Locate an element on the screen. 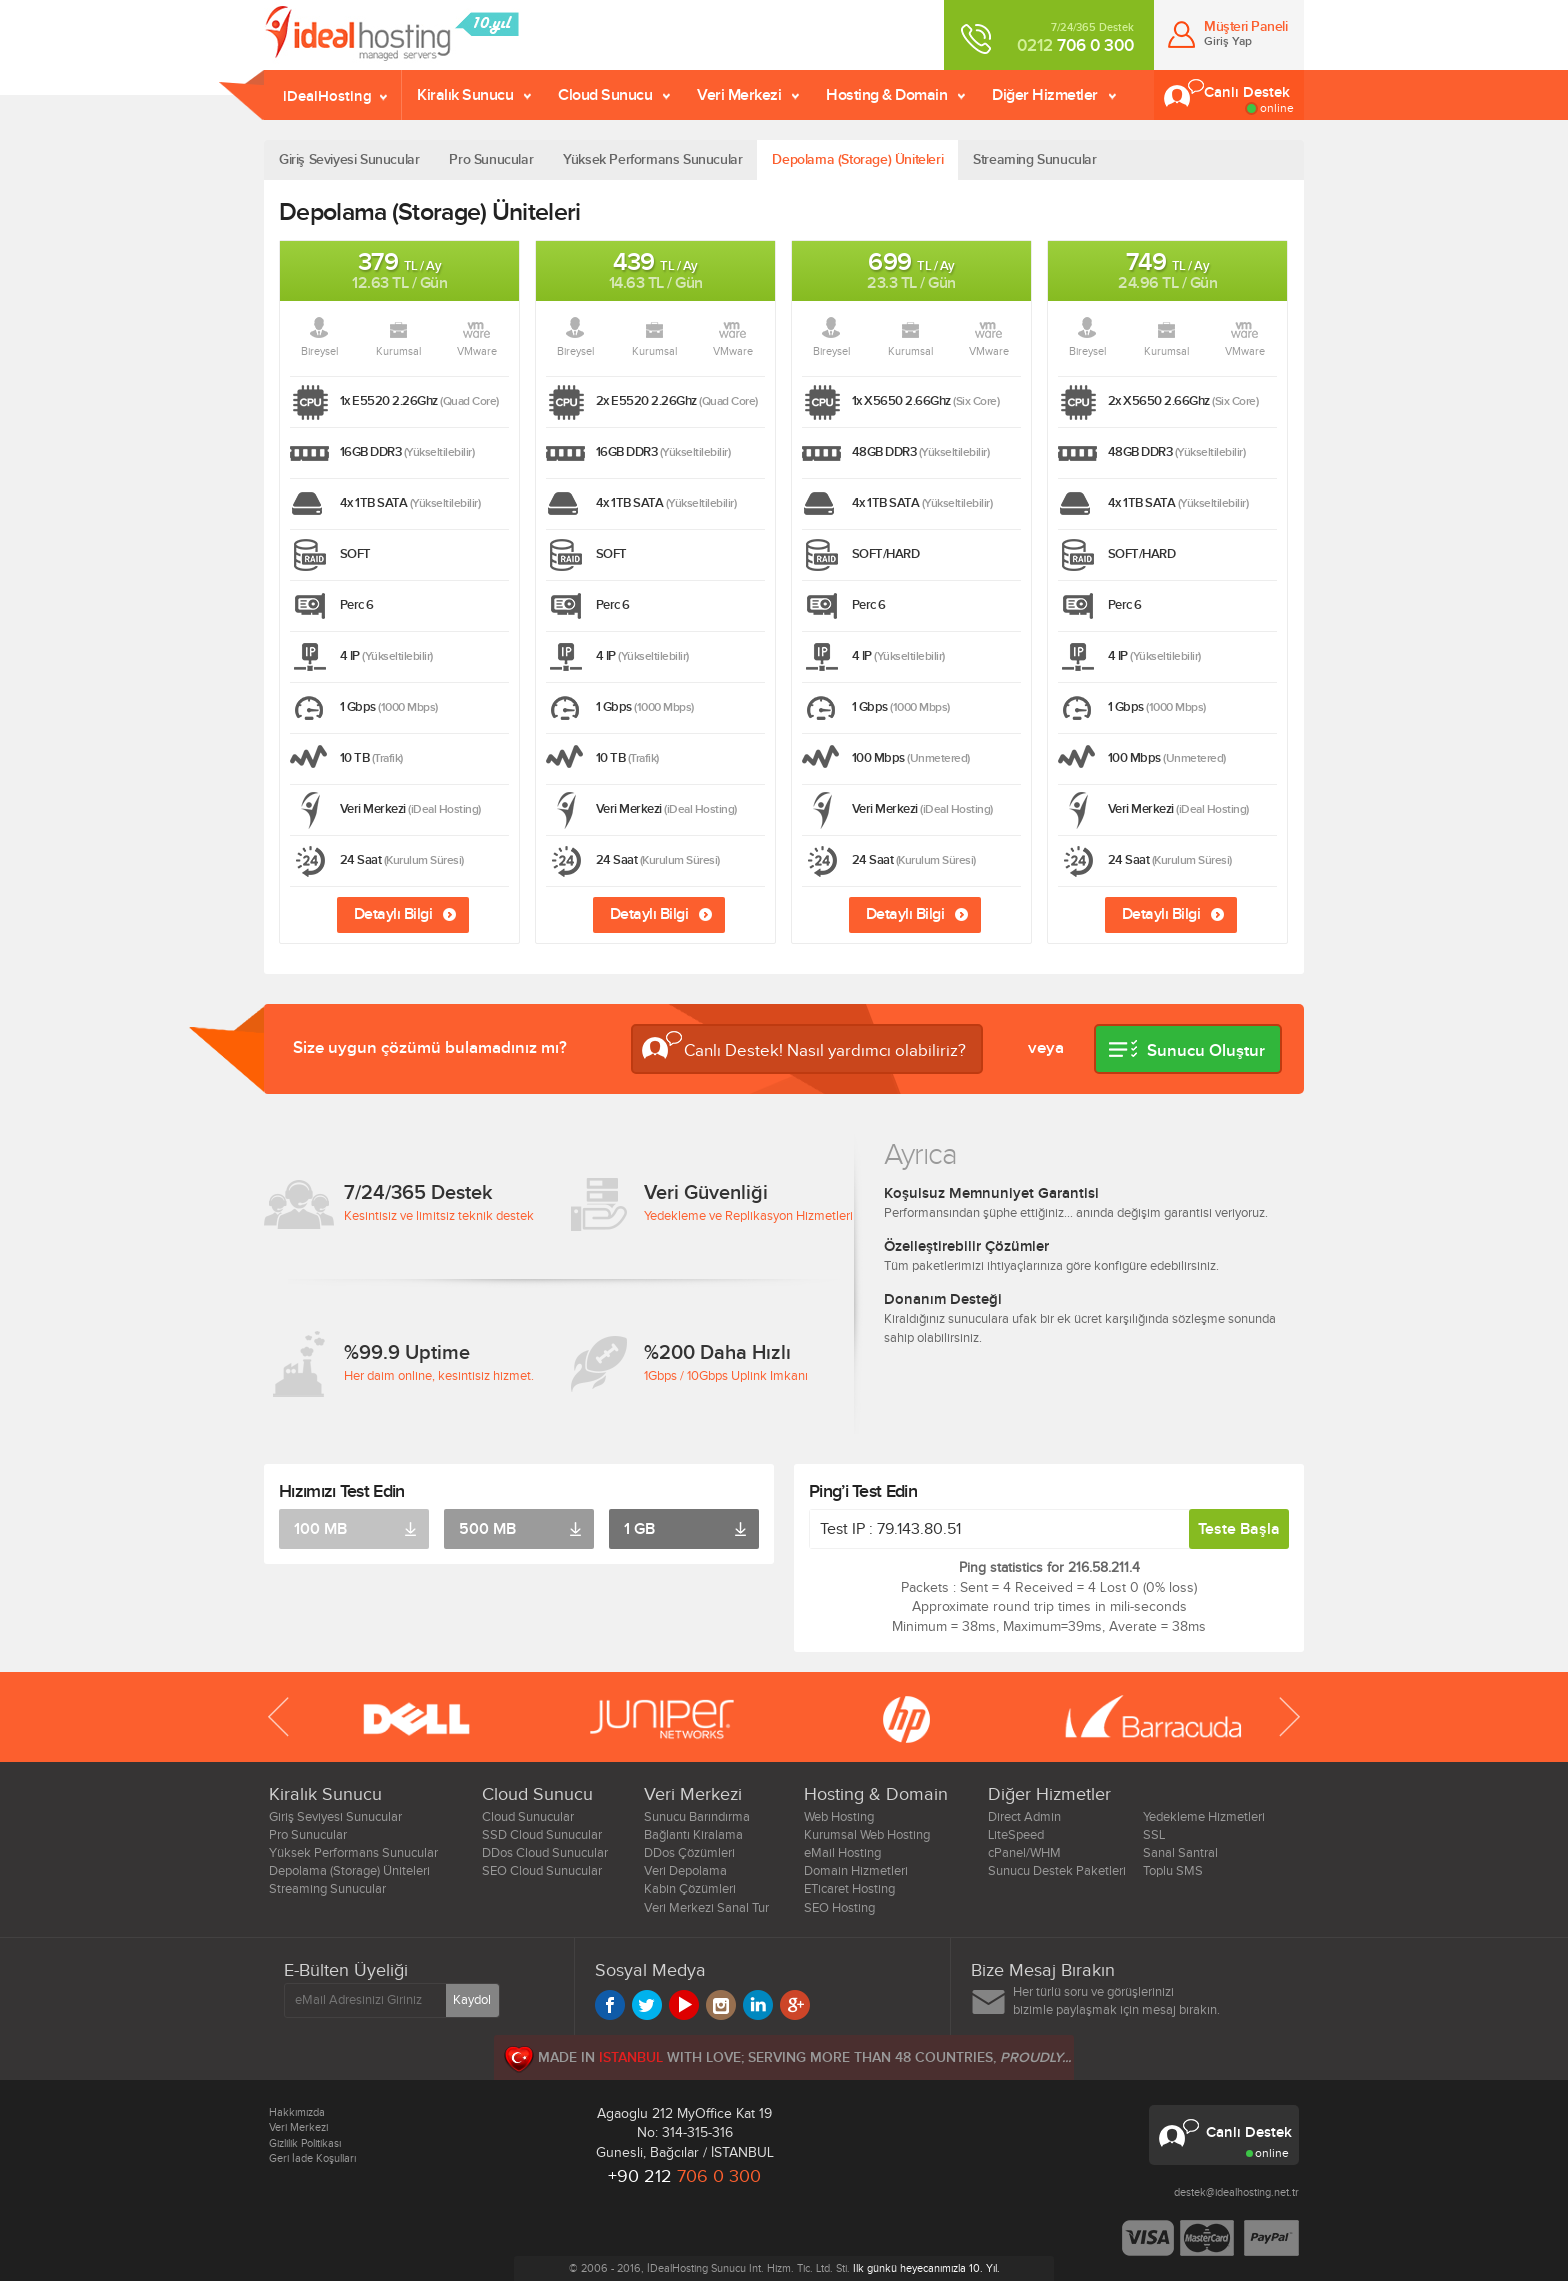  Depolama (Storage) Üniteleri is located at coordinates (857, 159).